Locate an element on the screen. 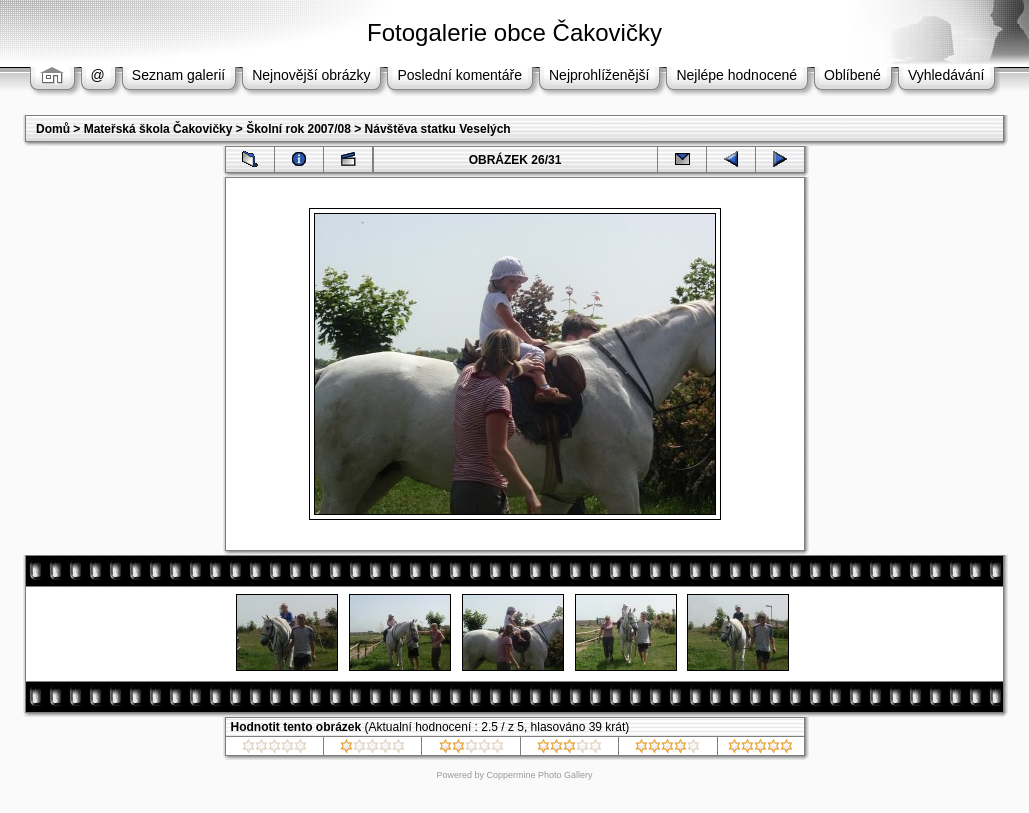 This screenshot has width=1029, height=813. Vyhledávání is located at coordinates (946, 75).